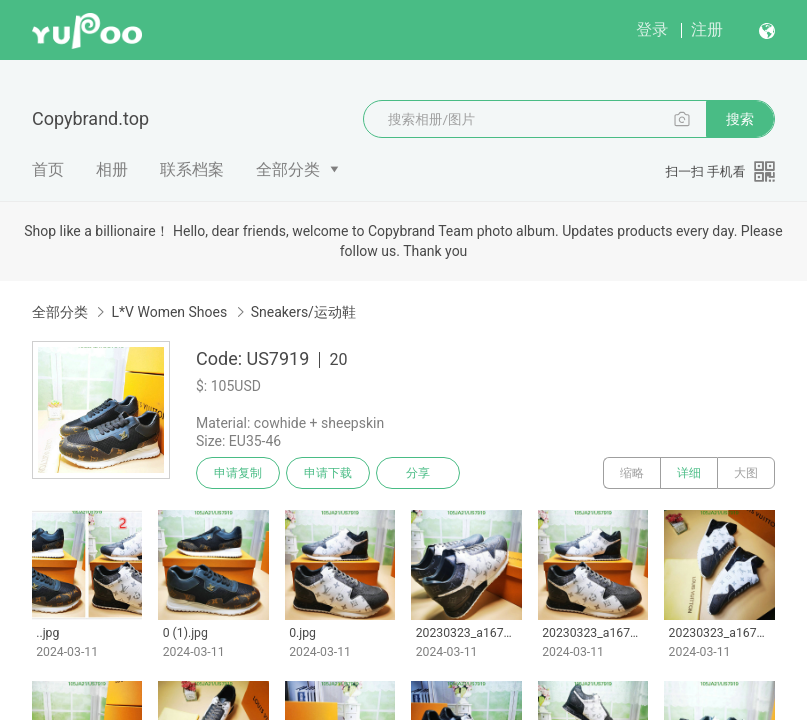 This screenshot has width=807, height=720. Describe the element at coordinates (238, 473) in the screenshot. I see `申请复制` at that location.